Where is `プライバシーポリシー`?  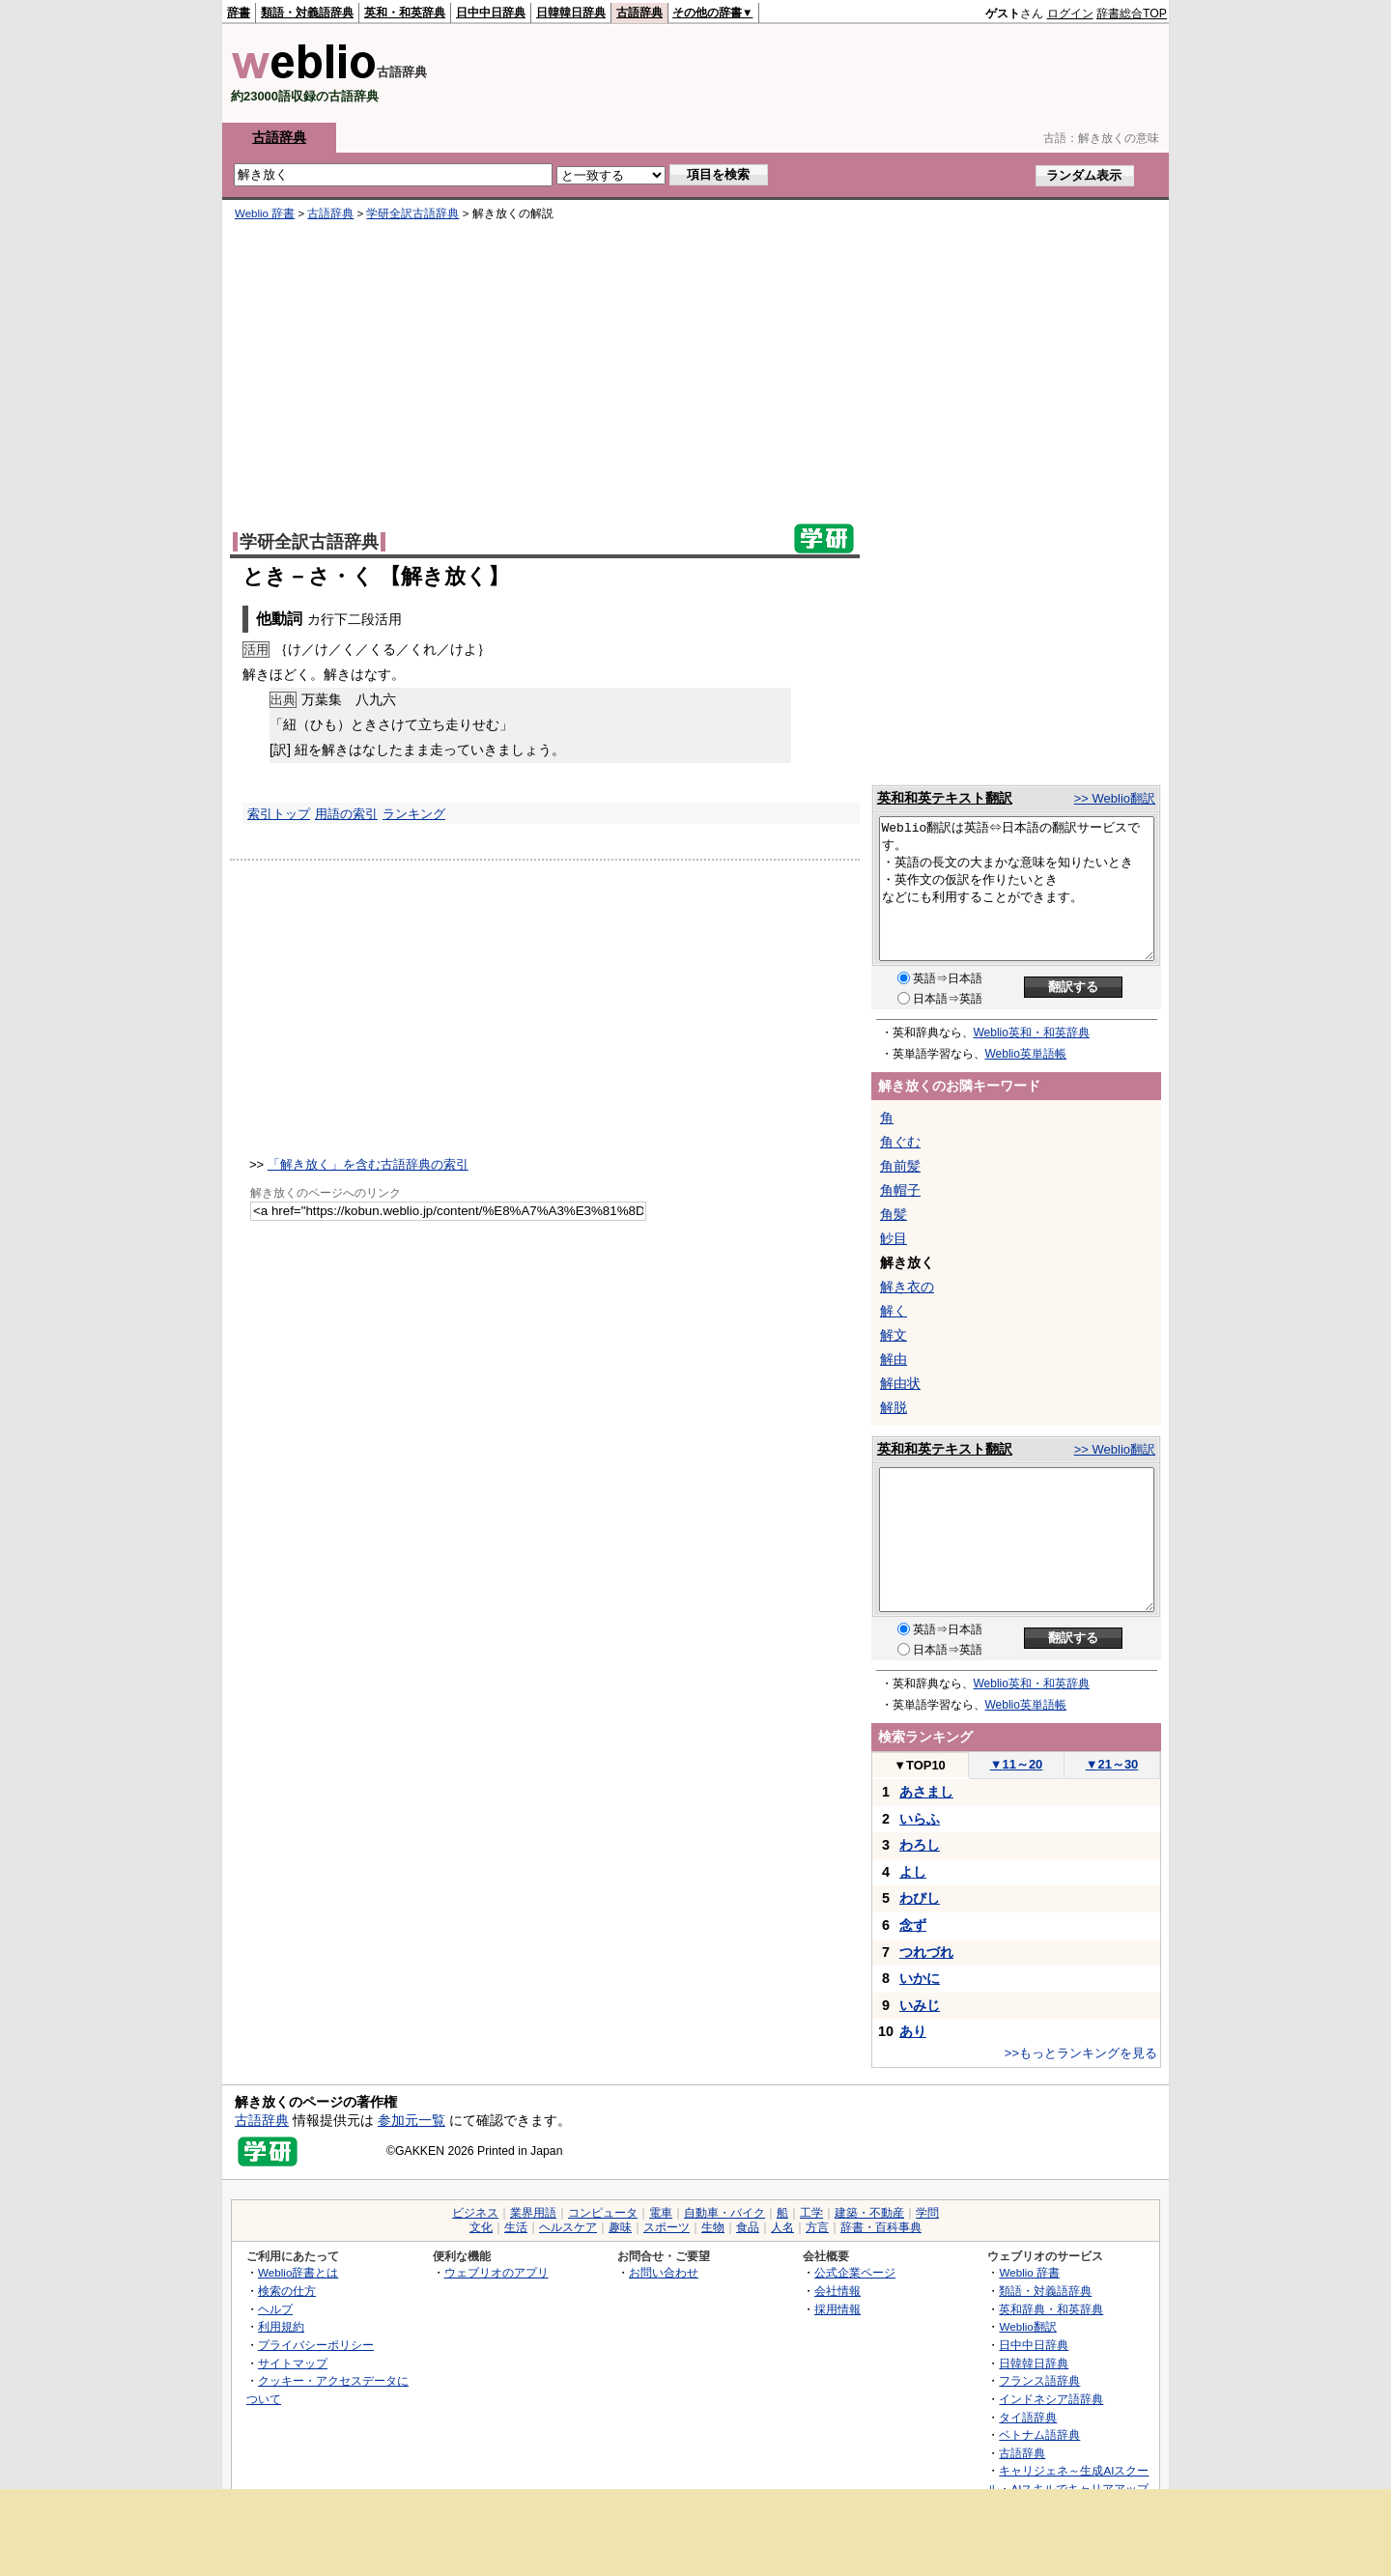 プライバシーポリシー is located at coordinates (316, 2344).